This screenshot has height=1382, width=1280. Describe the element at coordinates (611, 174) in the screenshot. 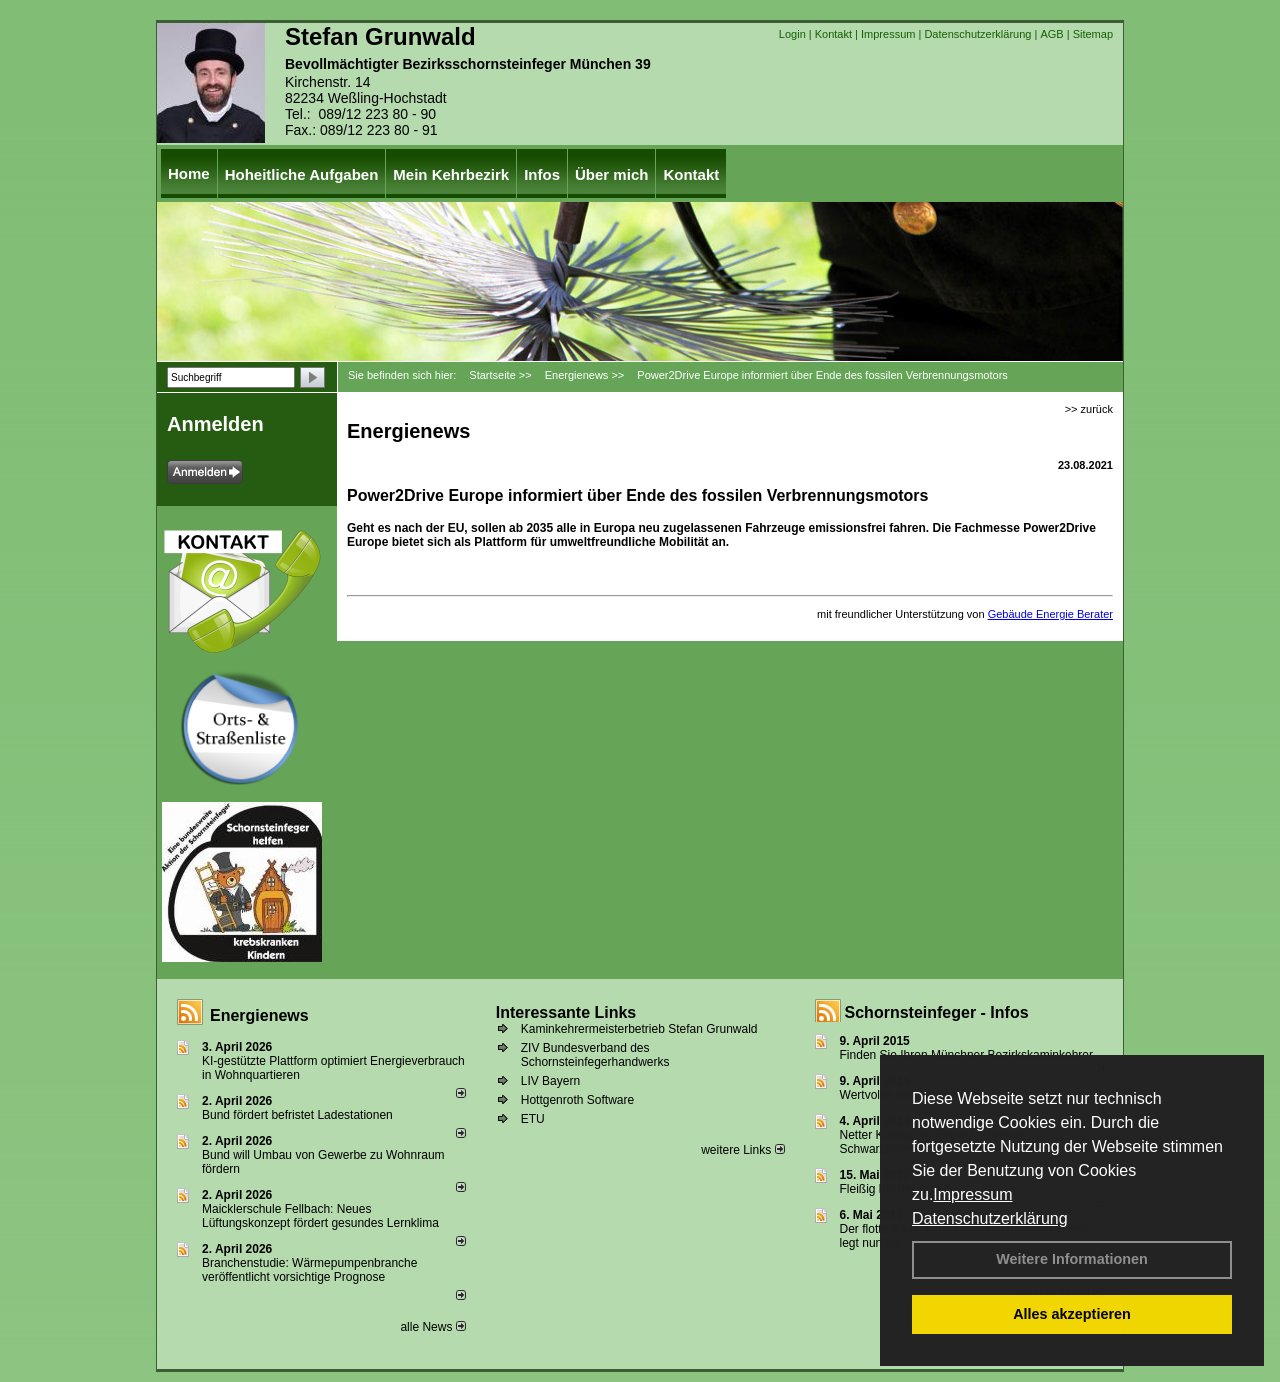

I see `Über mich` at that location.